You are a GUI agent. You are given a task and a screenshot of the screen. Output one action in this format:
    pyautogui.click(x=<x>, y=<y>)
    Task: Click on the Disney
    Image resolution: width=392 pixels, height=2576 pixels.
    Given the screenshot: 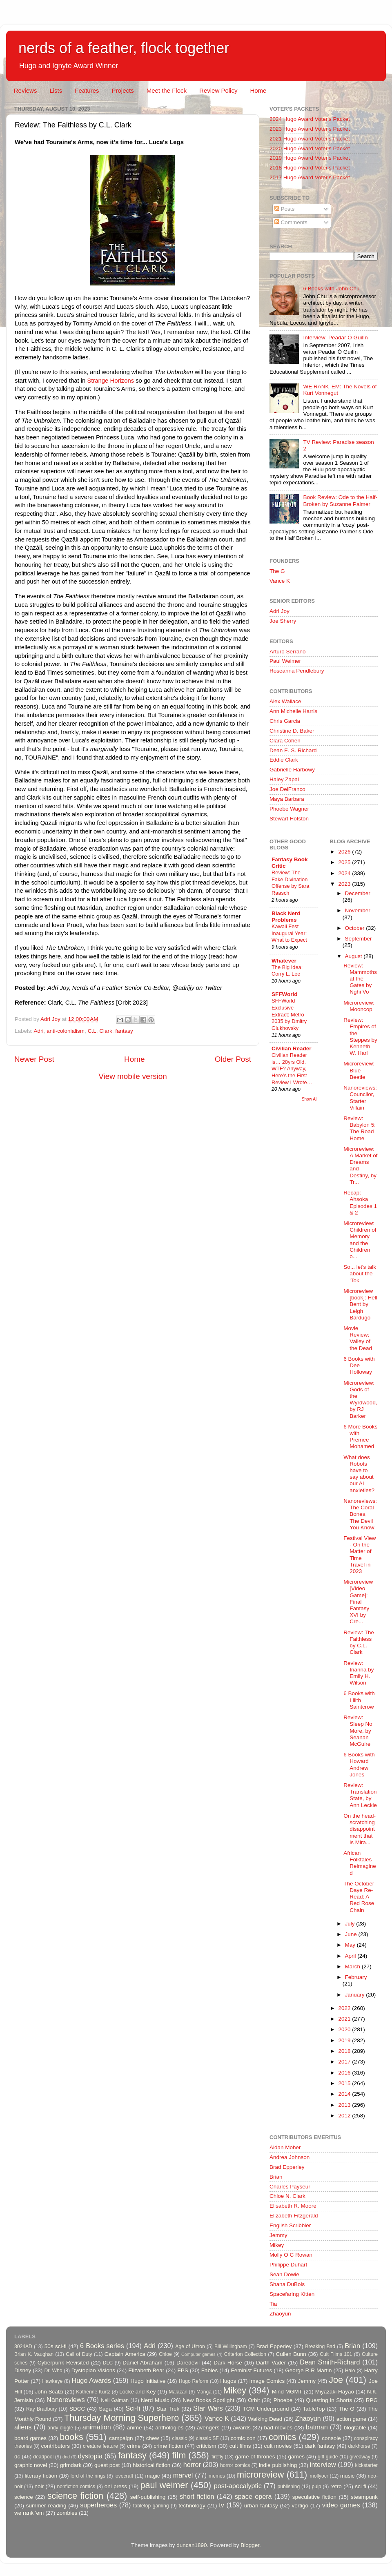 What is the action you would take?
    pyautogui.click(x=22, y=2370)
    